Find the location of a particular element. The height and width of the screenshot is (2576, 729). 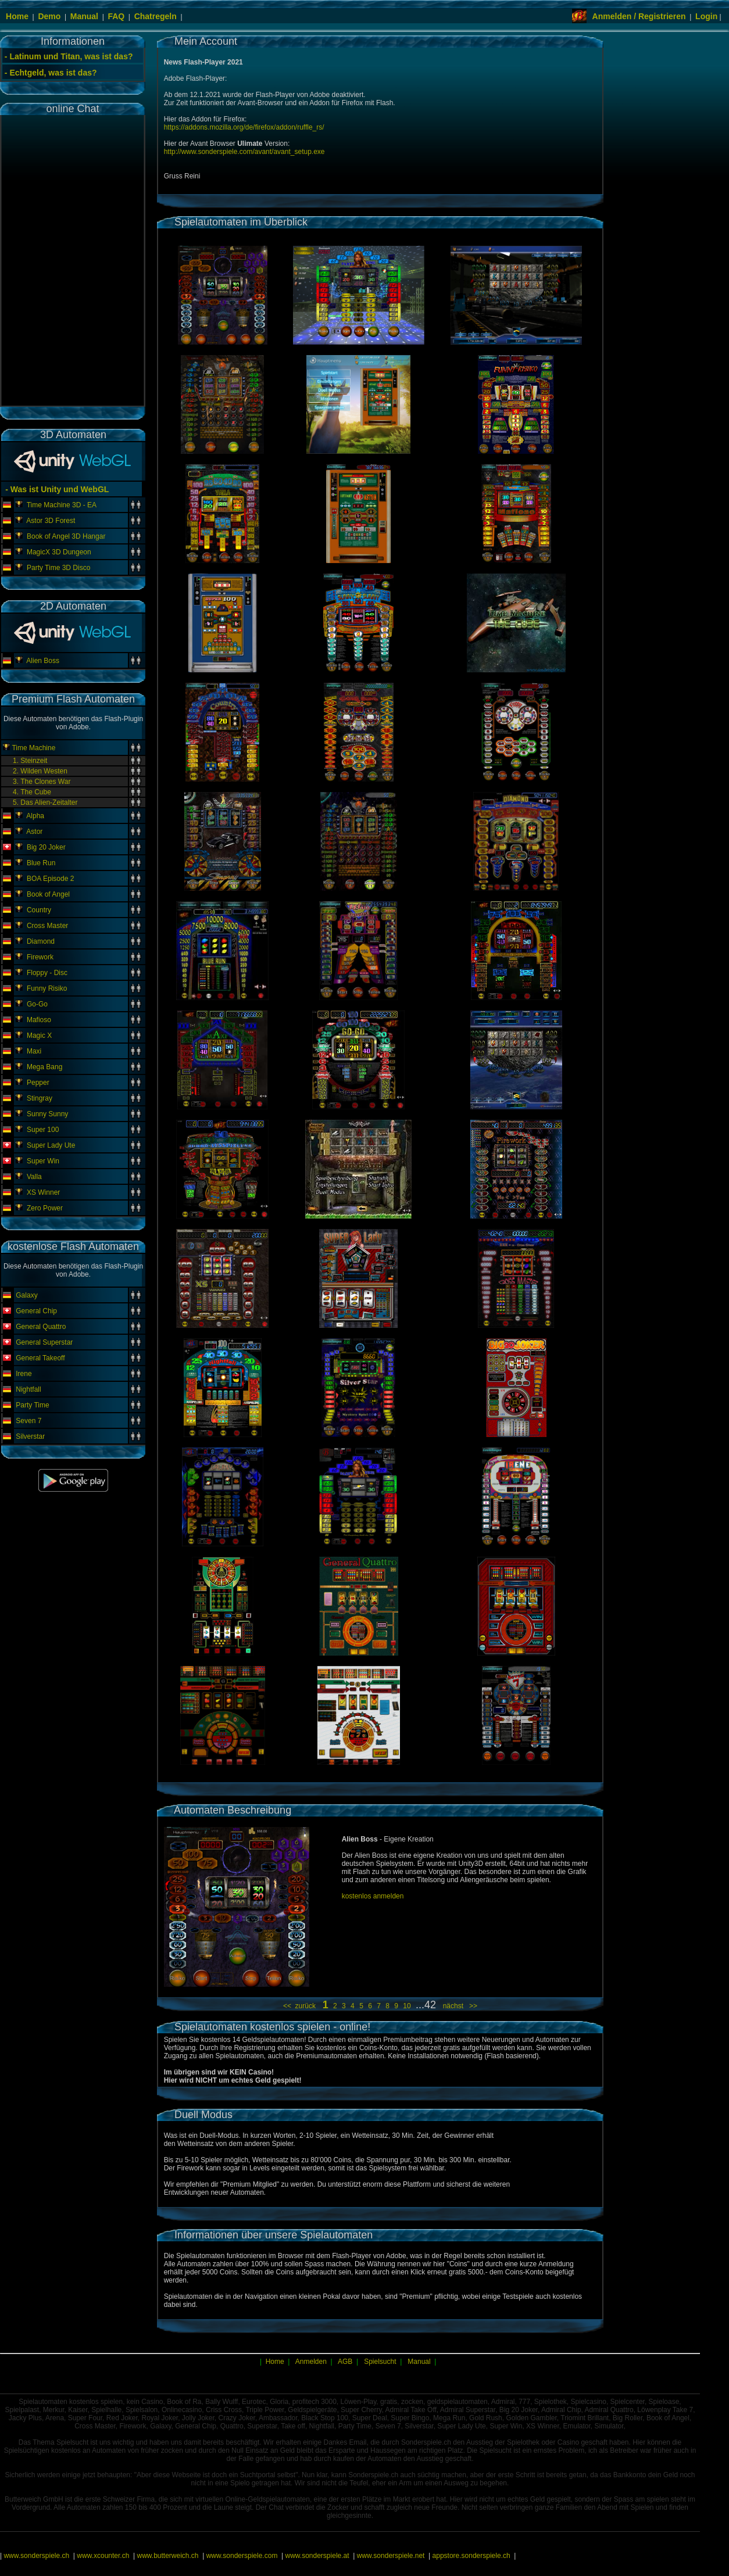

Login is located at coordinates (706, 16).